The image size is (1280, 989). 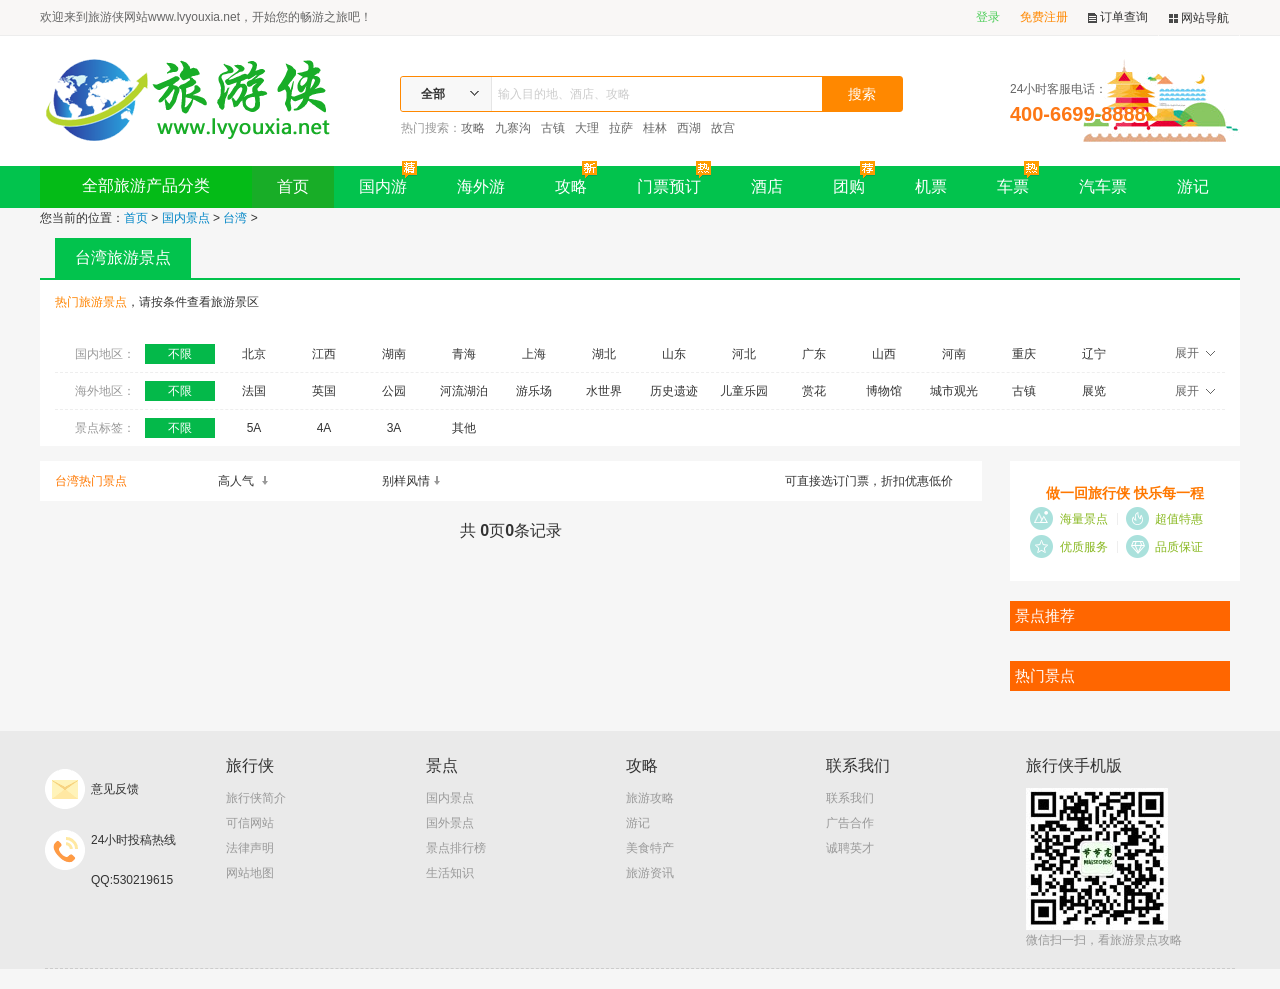 I want to click on 其他, so click(x=464, y=428).